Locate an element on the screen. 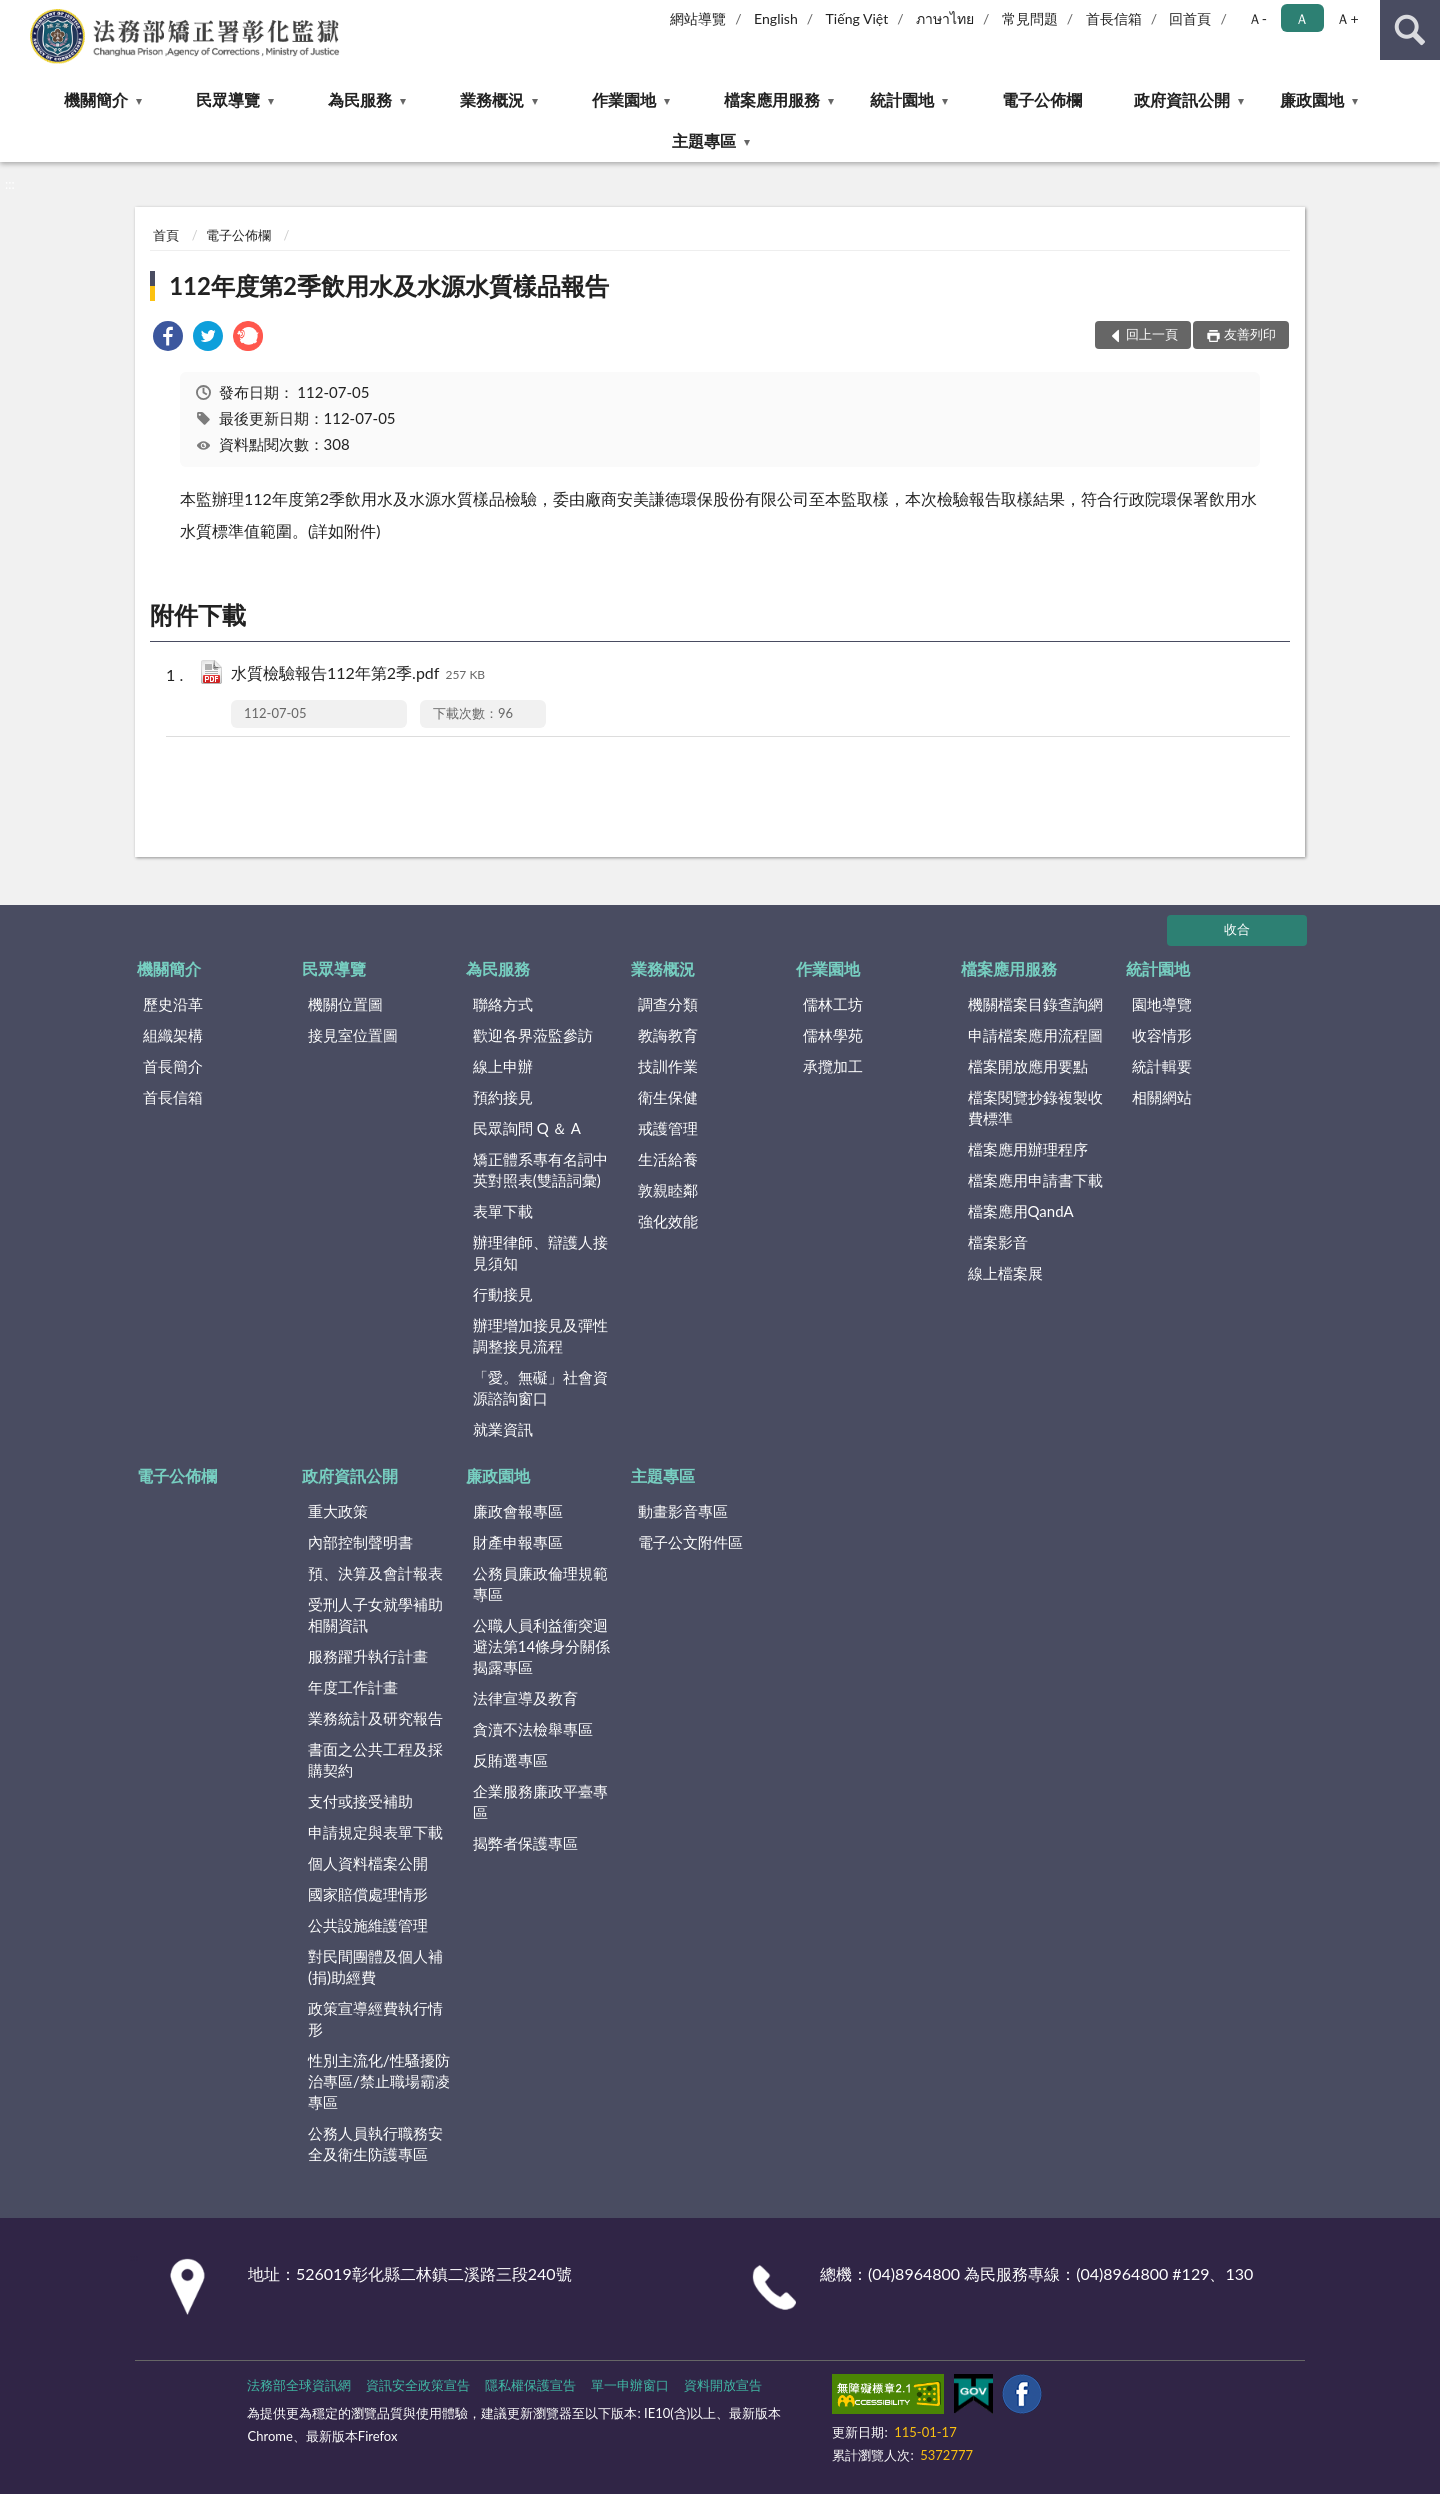  線上申辦 is located at coordinates (503, 1066).